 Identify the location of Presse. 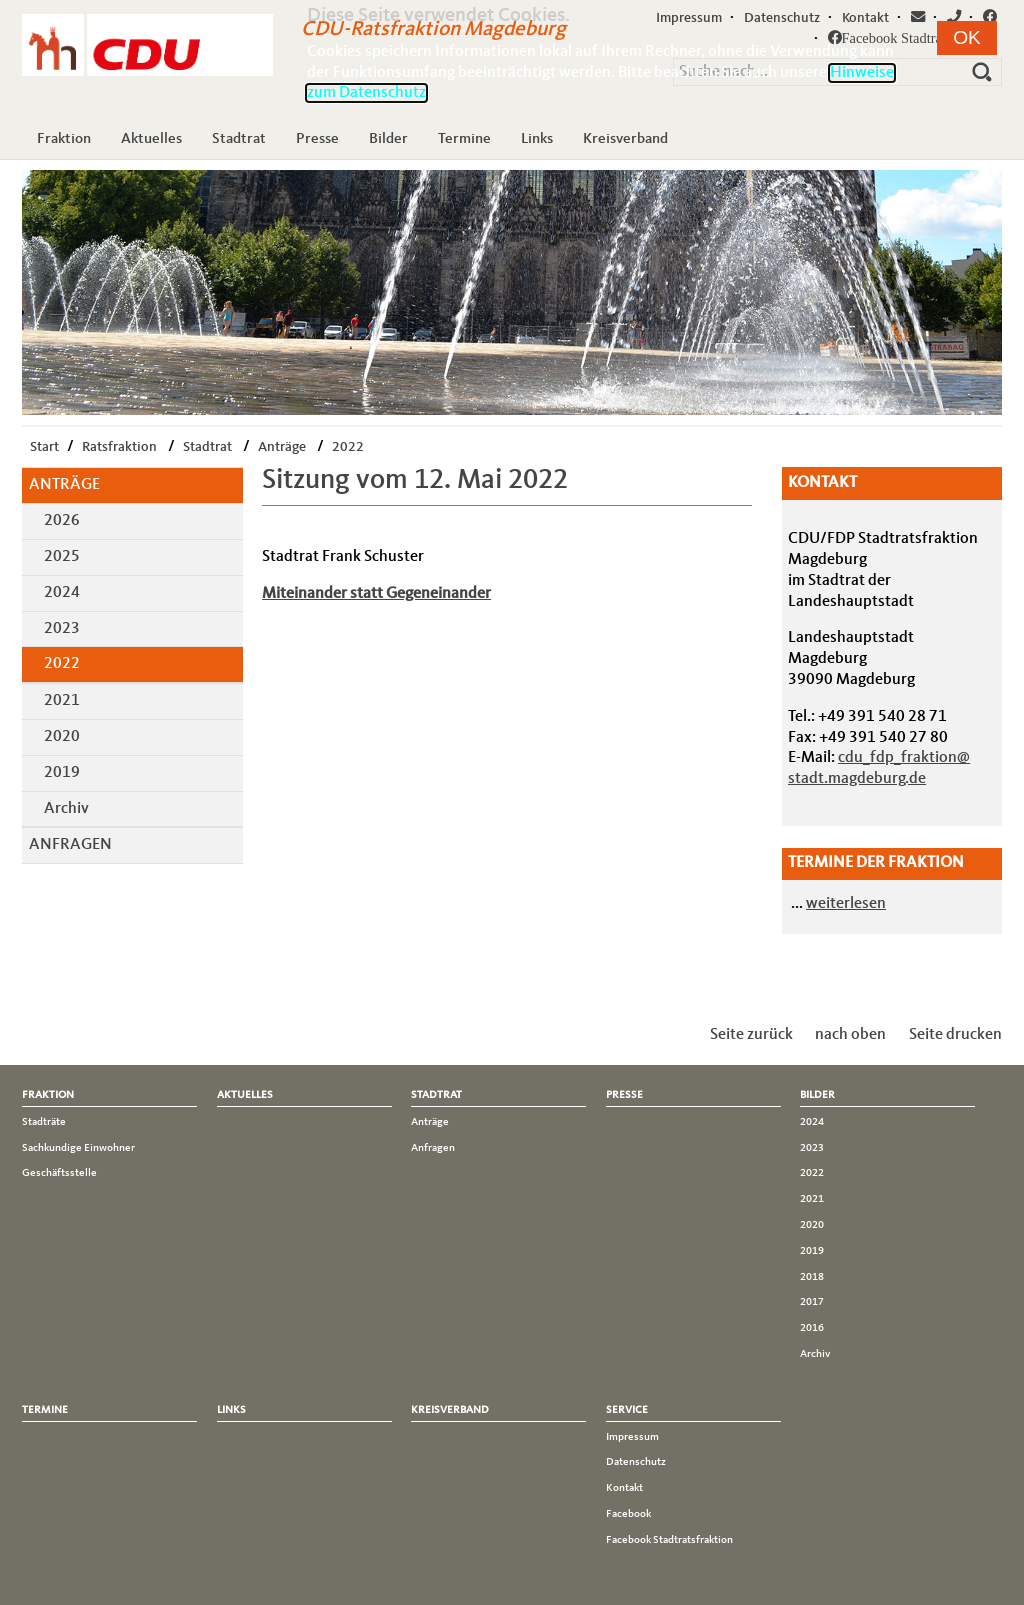
(317, 139).